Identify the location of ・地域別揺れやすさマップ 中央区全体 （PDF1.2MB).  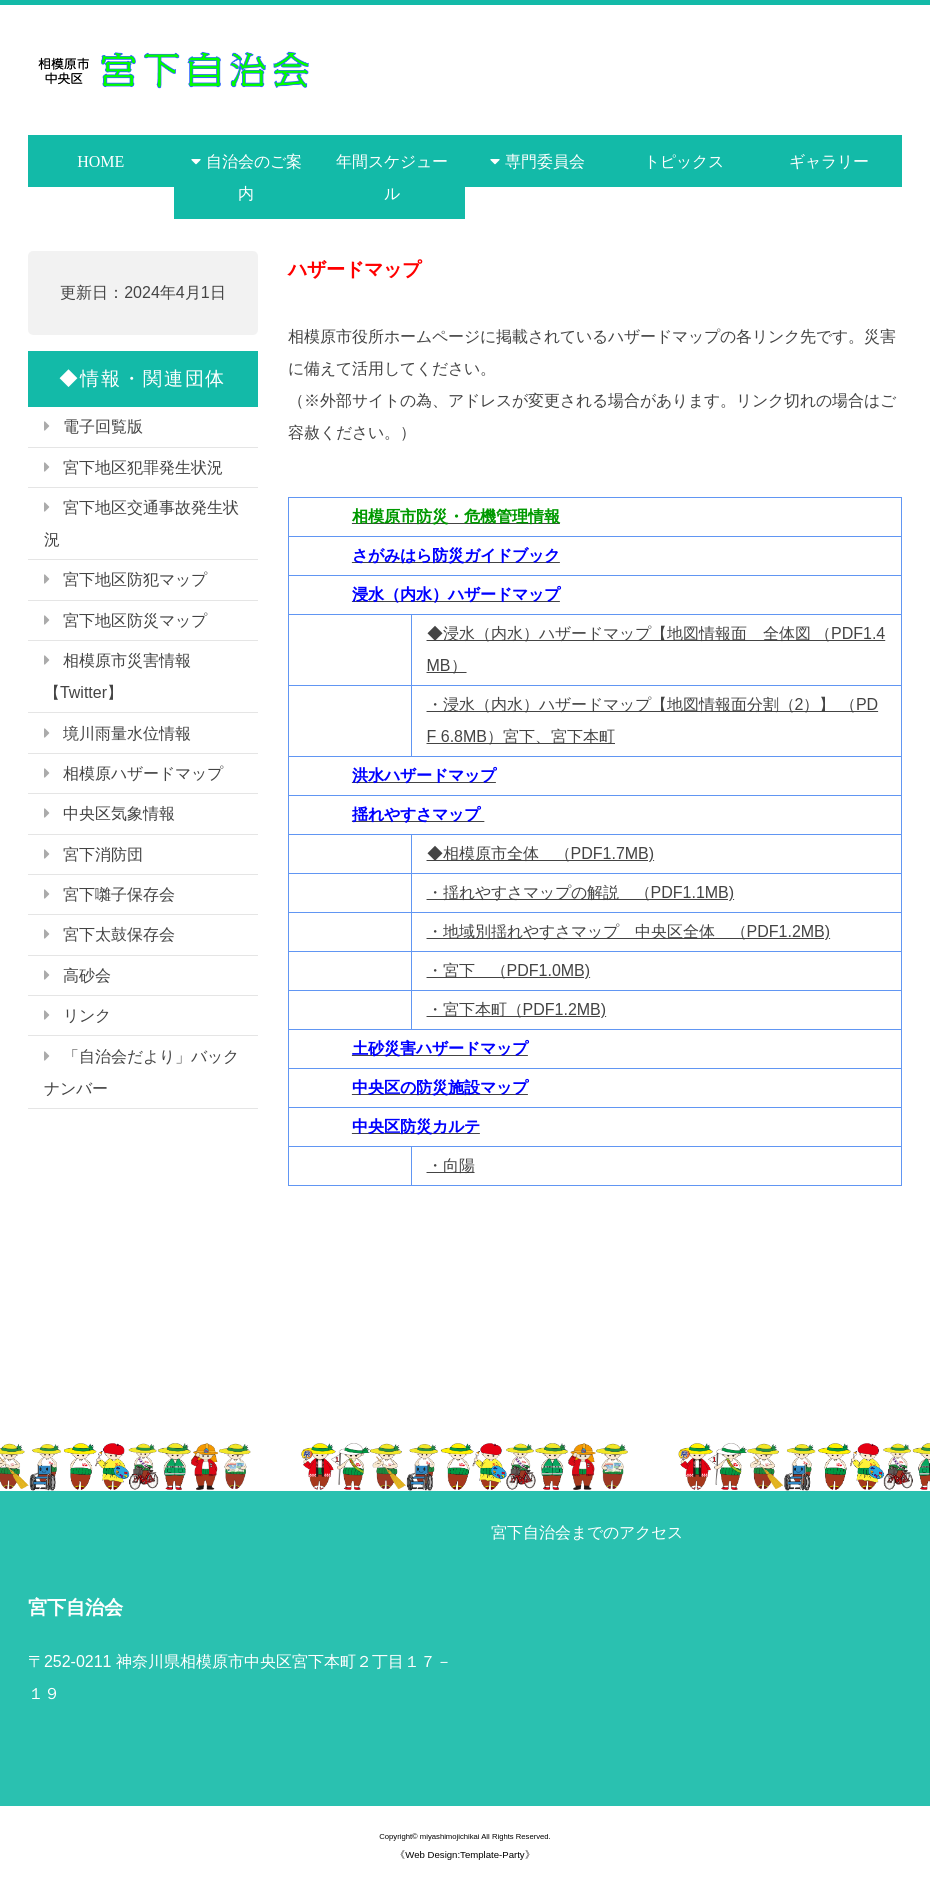
(629, 931).